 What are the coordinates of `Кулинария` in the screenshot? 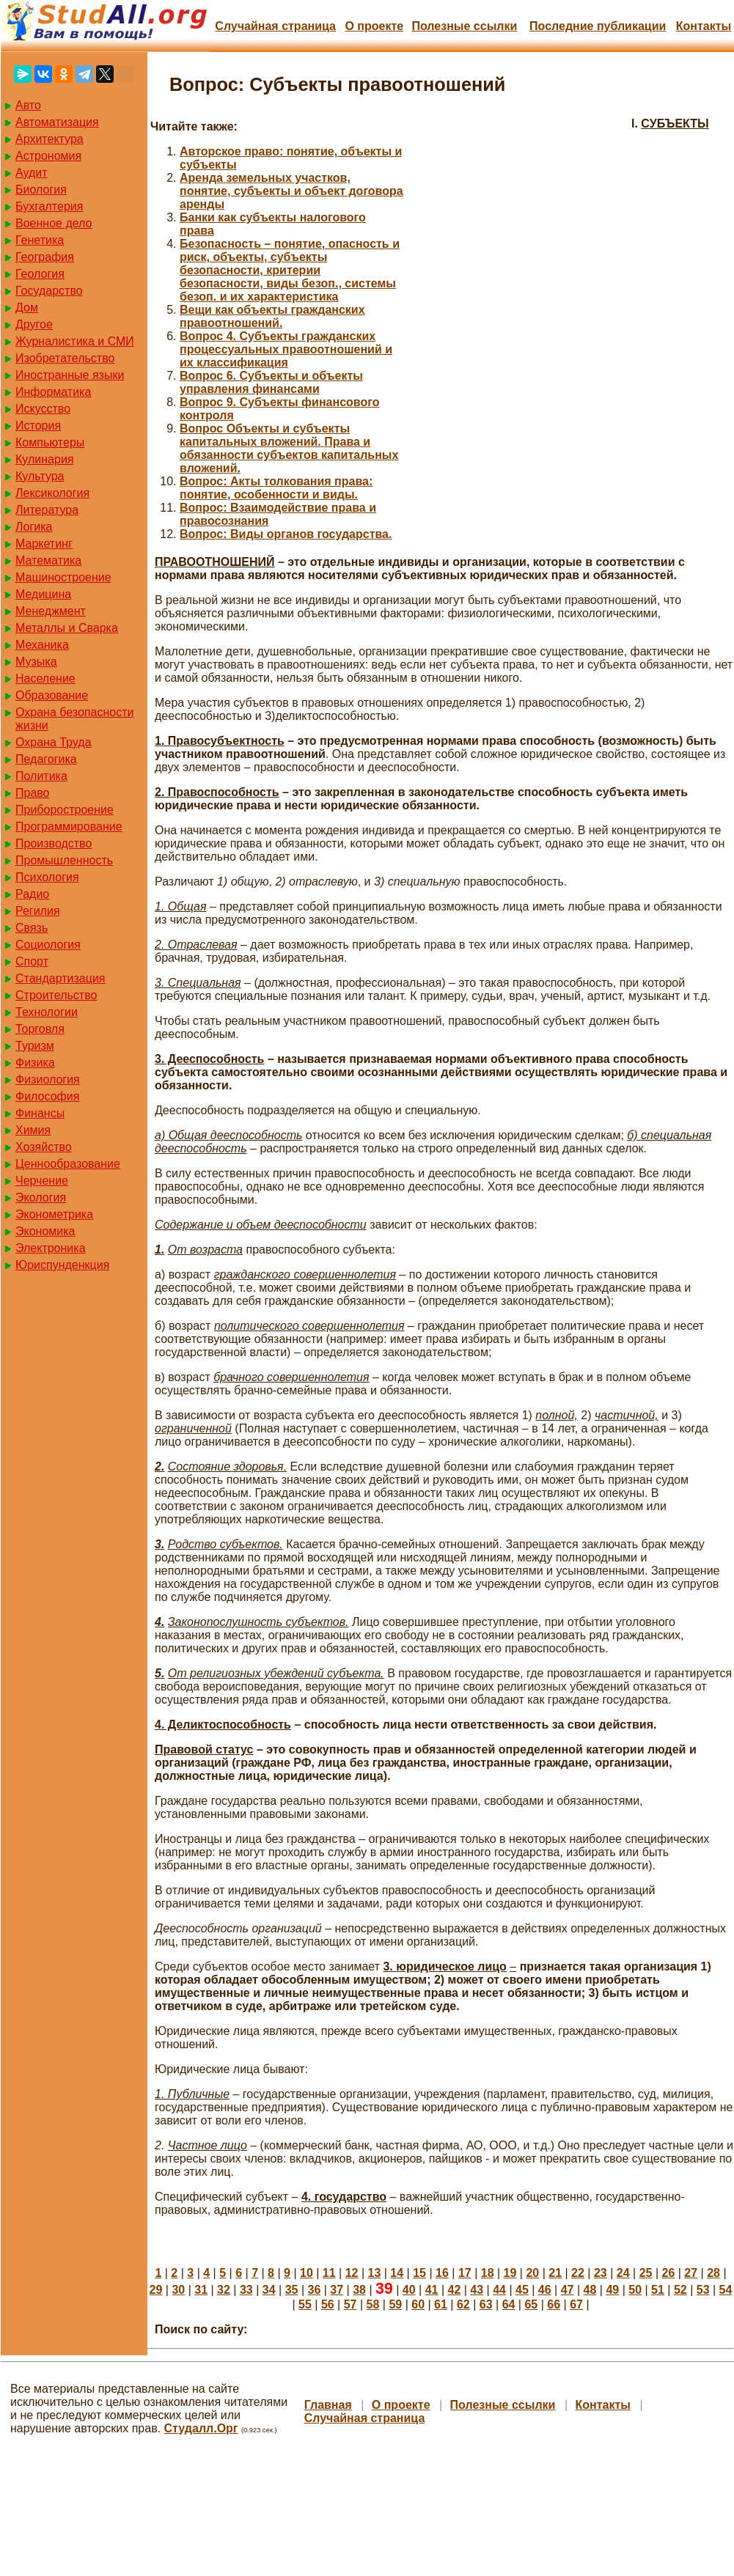 It's located at (44, 459).